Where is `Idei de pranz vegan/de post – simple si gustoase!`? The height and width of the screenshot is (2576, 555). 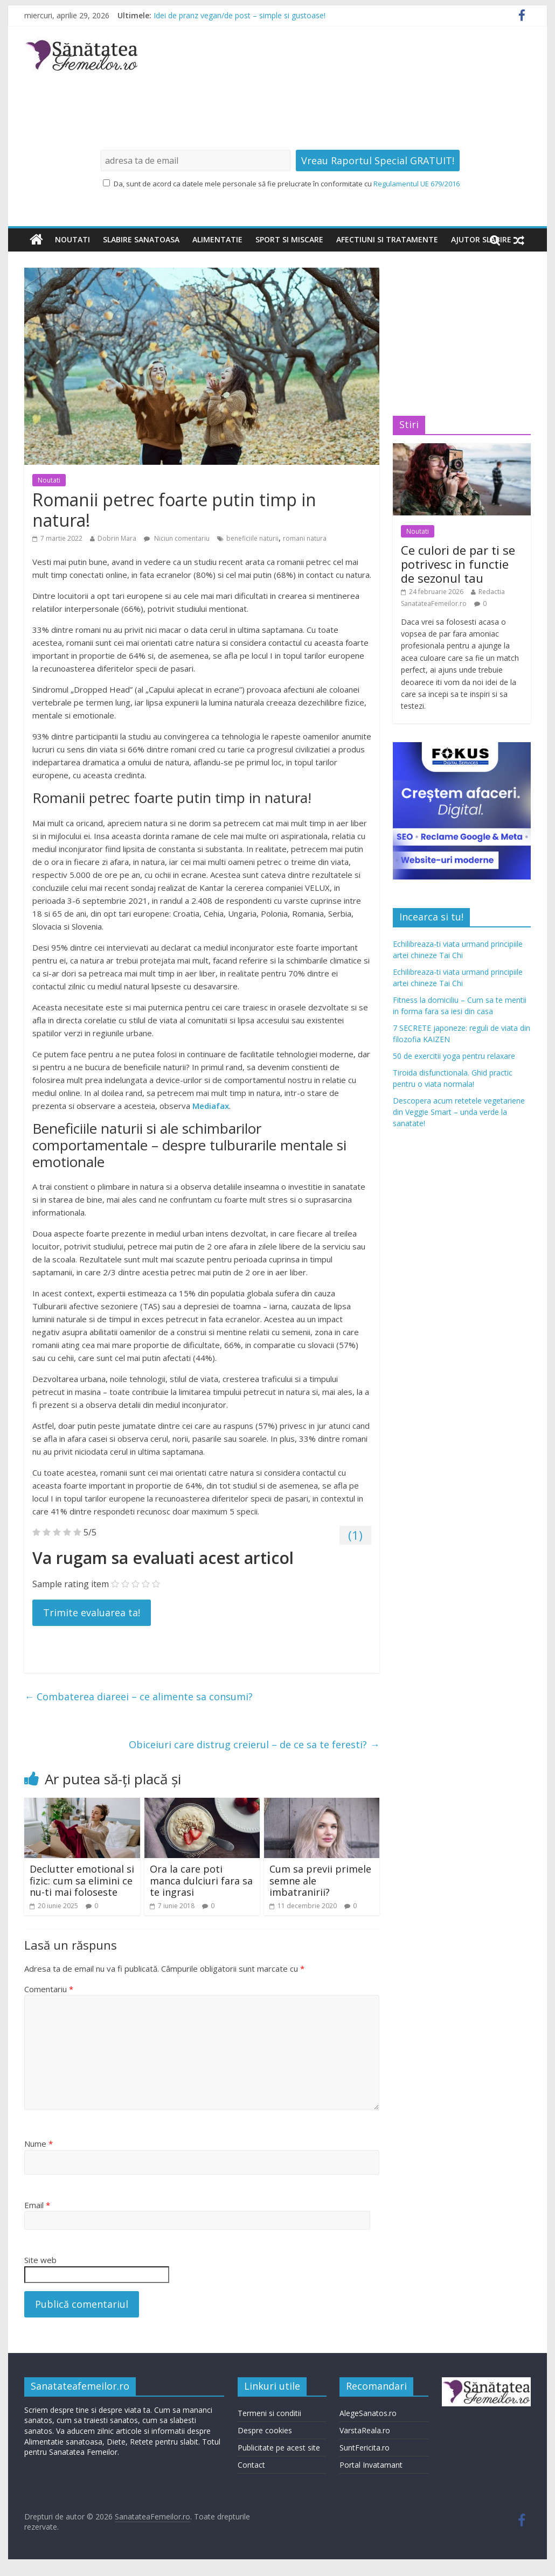
Idei de pranz vegan/de post – simple si gustoase! is located at coordinates (239, 15).